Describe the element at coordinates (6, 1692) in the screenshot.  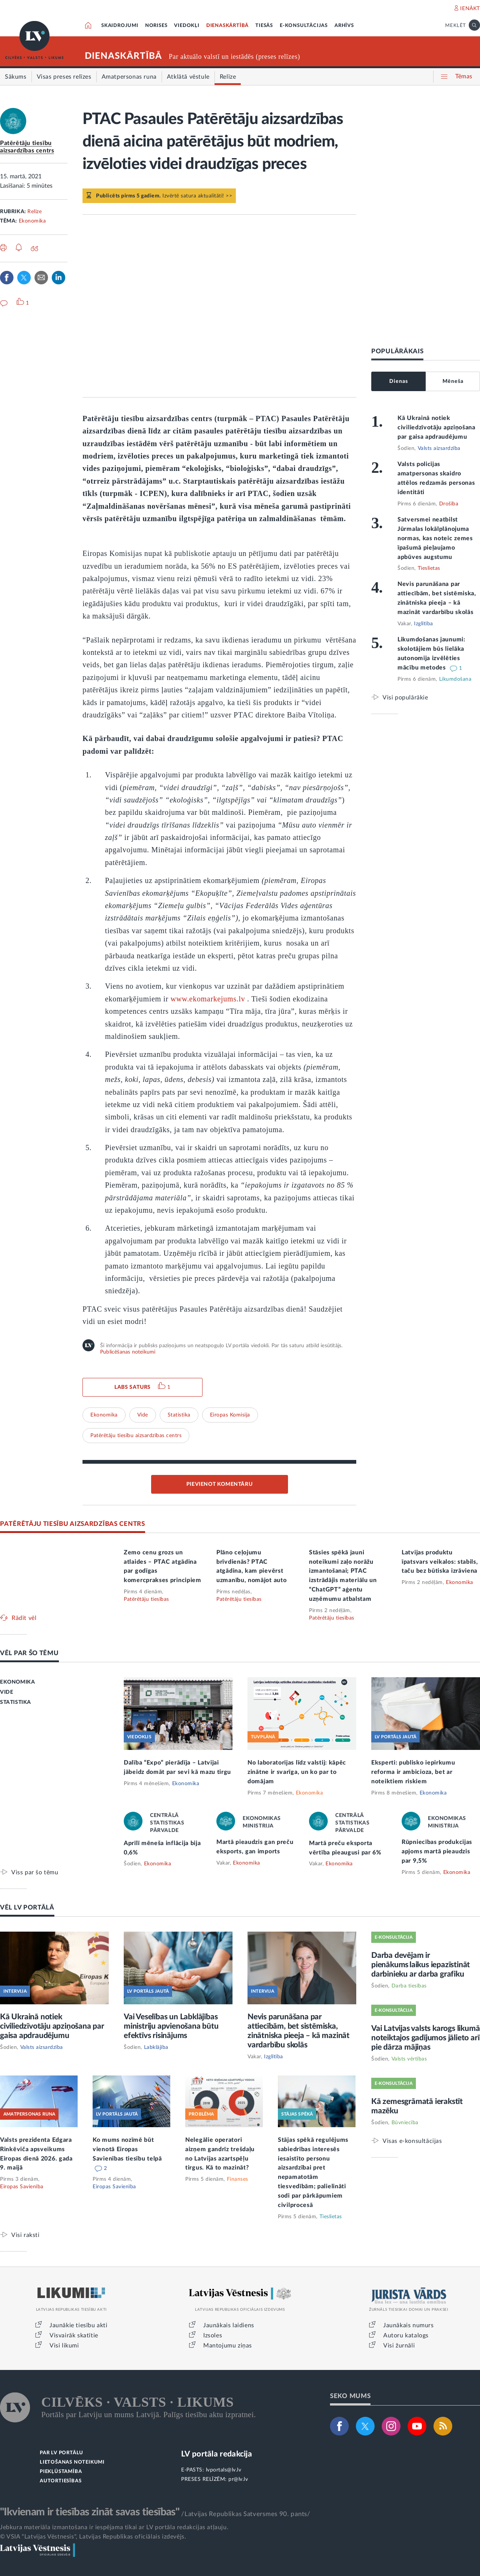
I see `VIDE` at that location.